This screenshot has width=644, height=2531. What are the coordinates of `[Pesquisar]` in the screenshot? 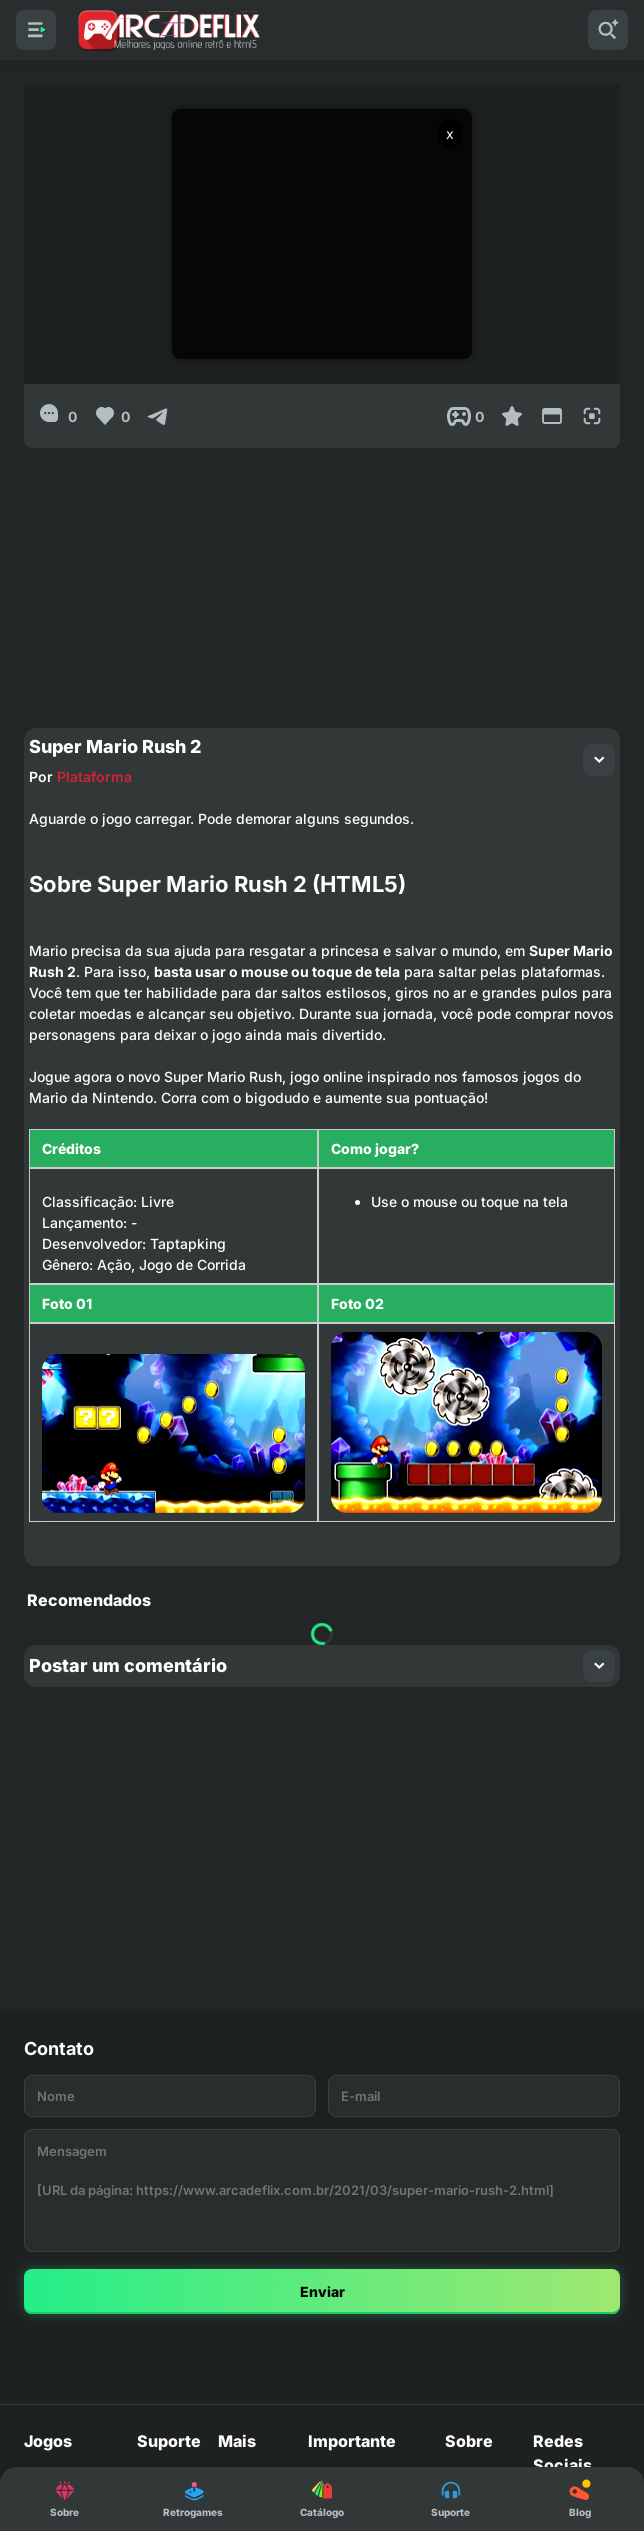 It's located at (608, 30).